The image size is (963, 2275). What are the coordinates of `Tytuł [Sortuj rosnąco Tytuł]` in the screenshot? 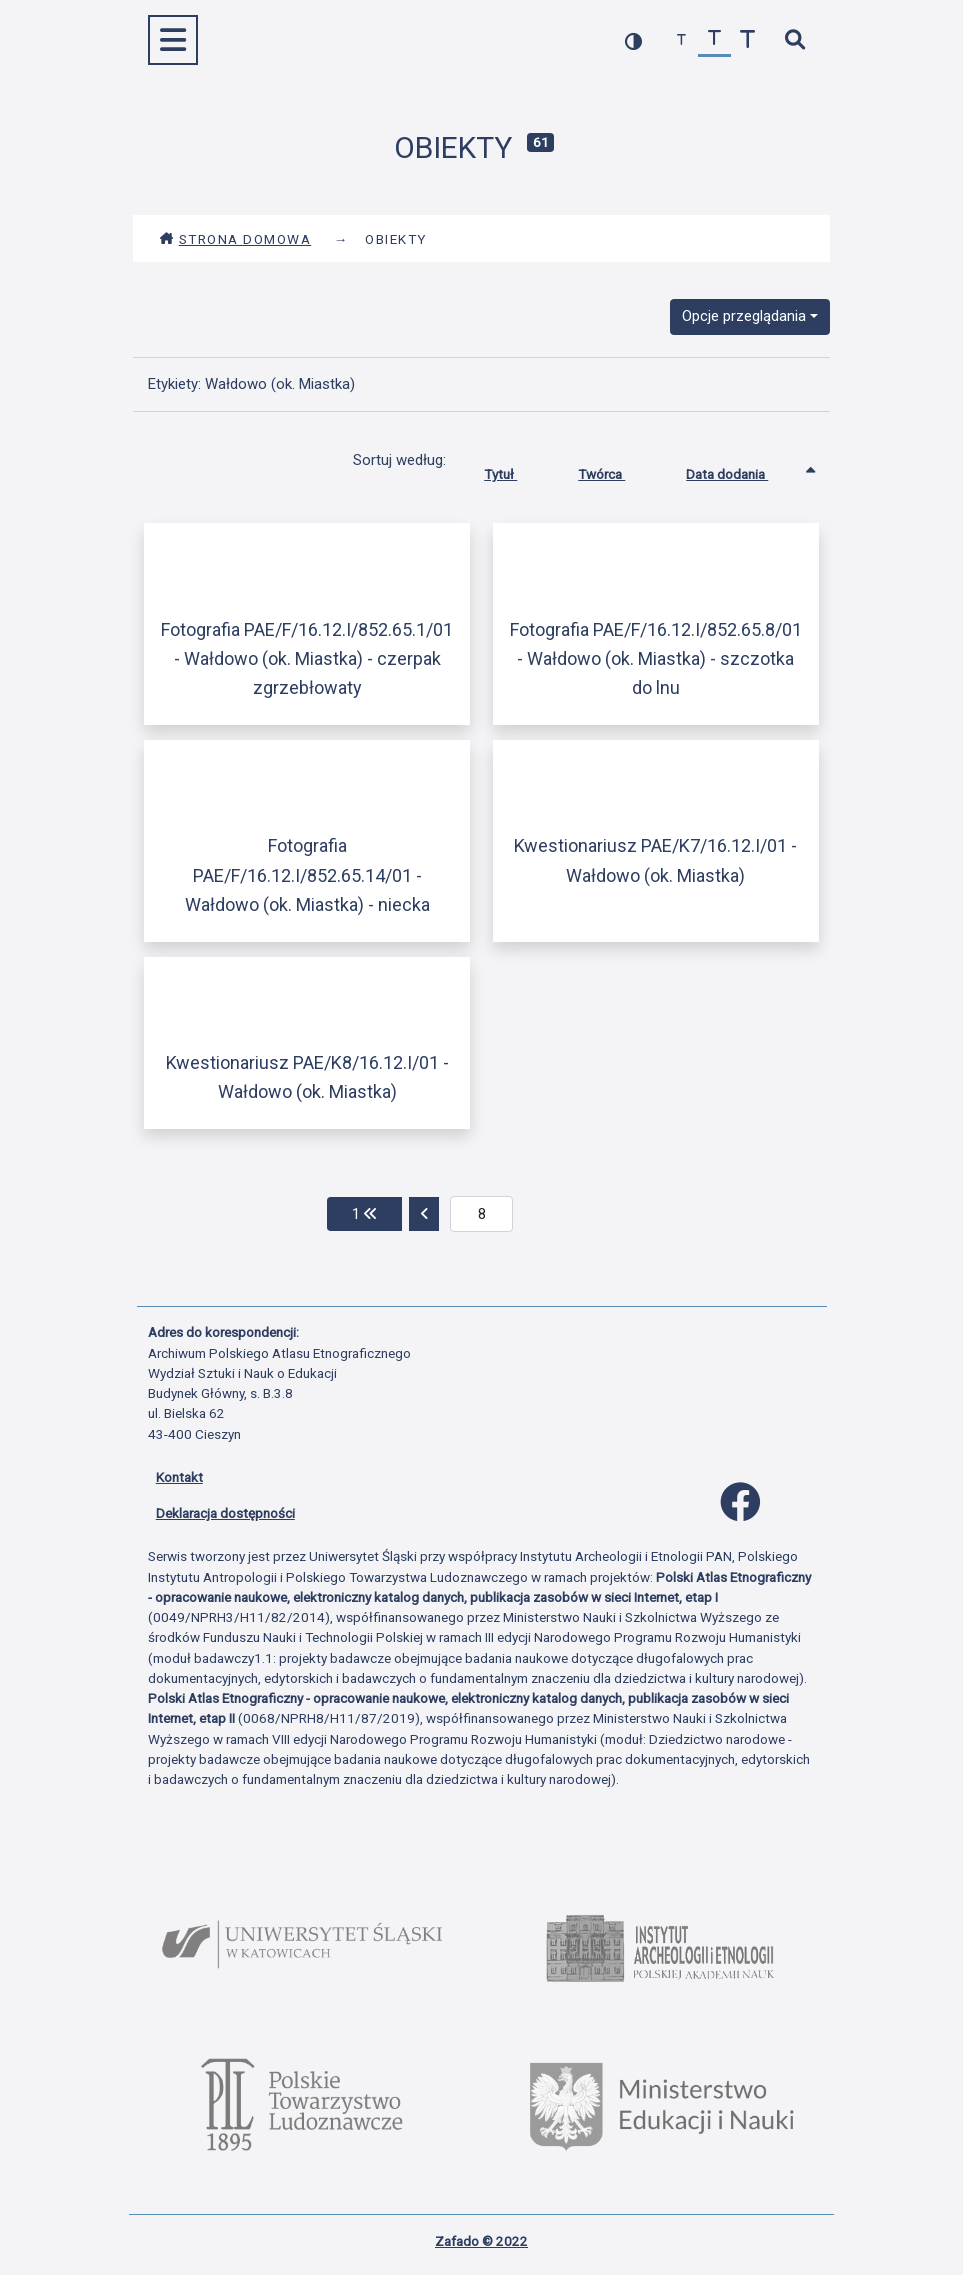 It's located at (515, 470).